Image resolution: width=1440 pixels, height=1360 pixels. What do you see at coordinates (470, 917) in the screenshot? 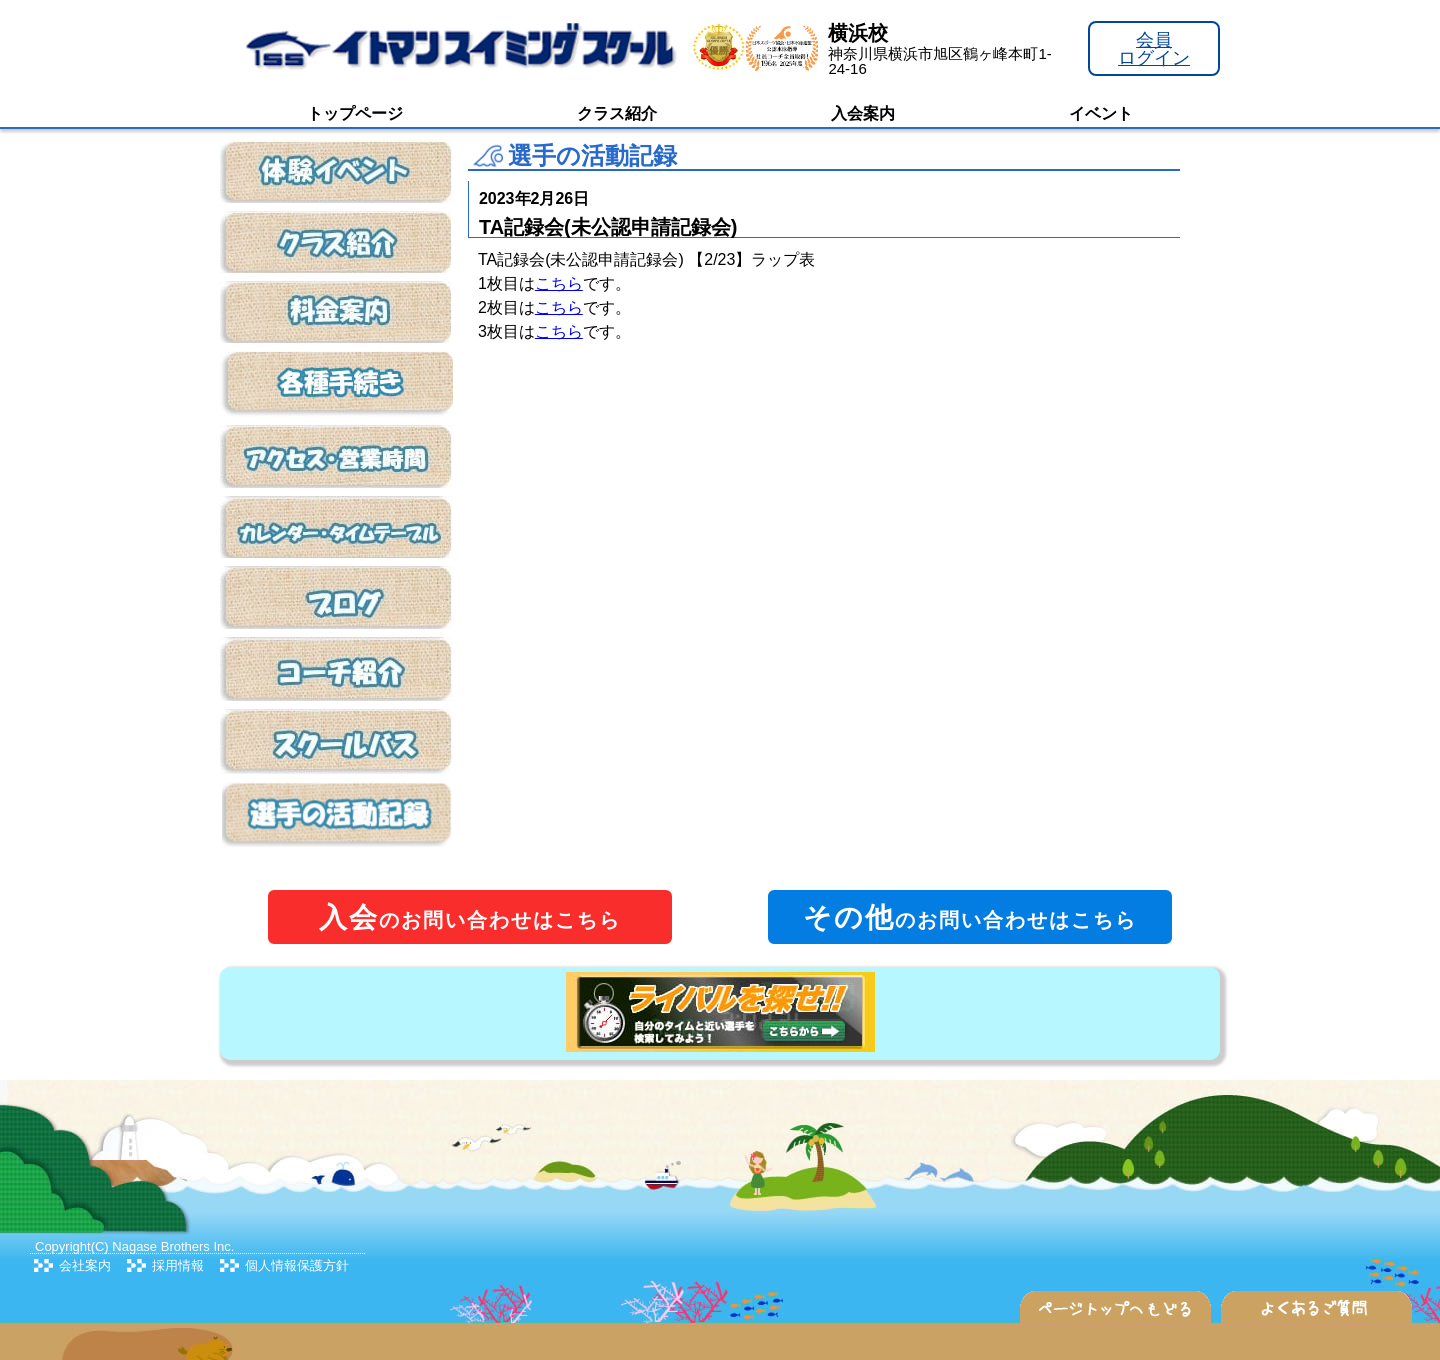
I see `のお問い合わせはこちら` at bounding box center [470, 917].